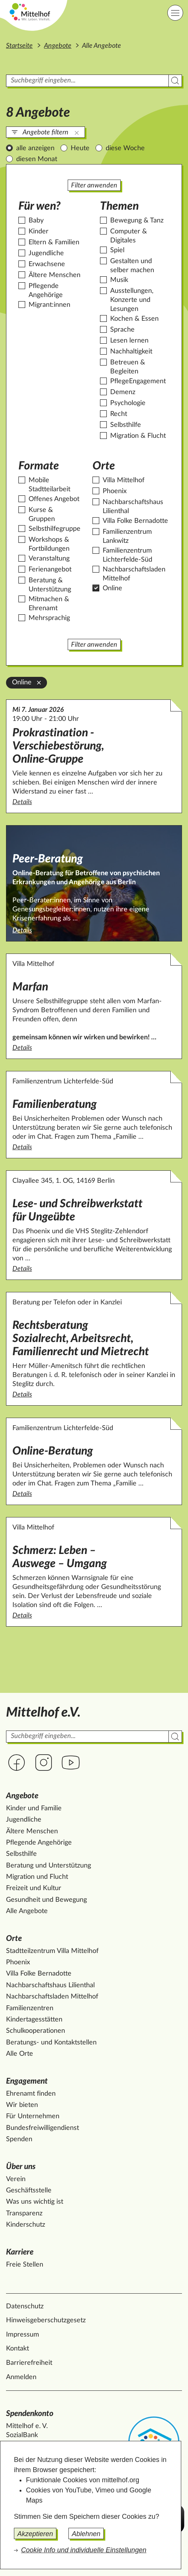 This screenshot has height=2576, width=188. Describe the element at coordinates (112, 588) in the screenshot. I see `Online` at that location.